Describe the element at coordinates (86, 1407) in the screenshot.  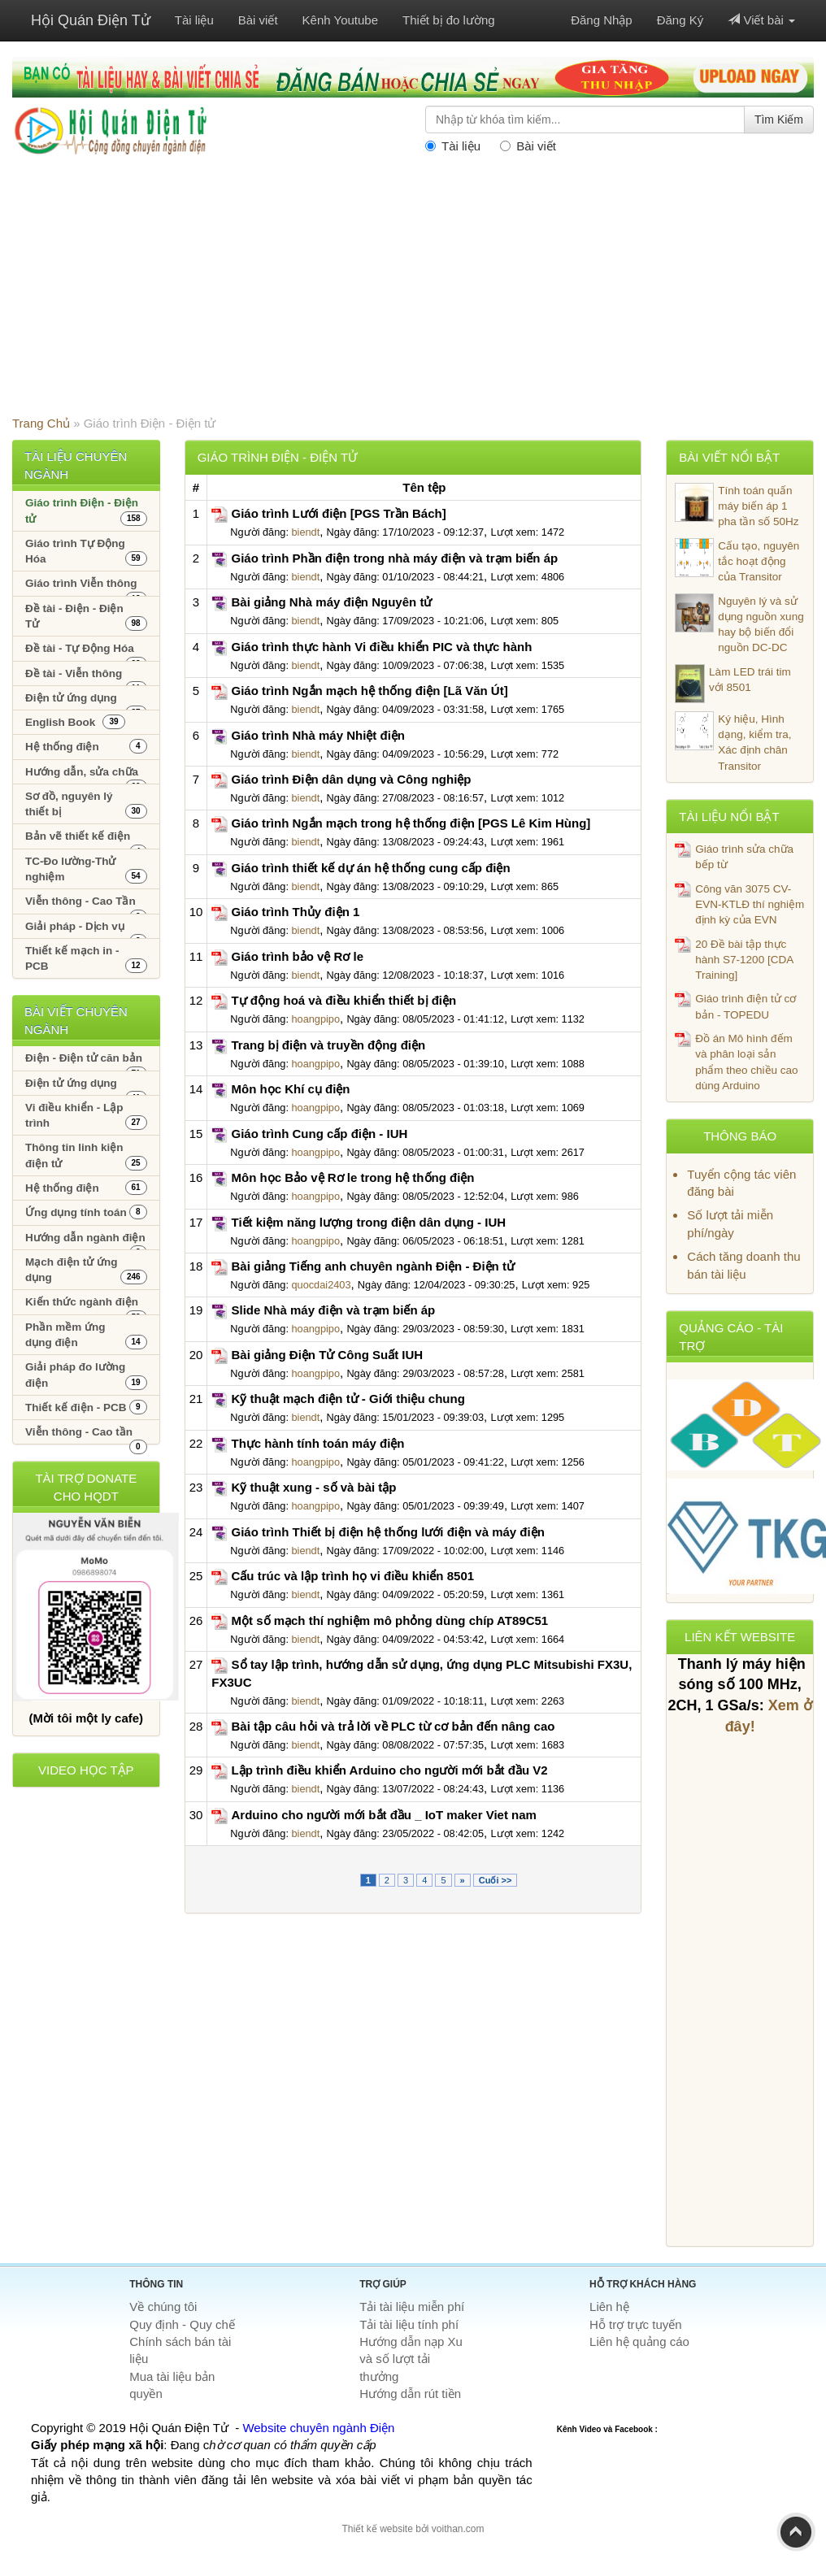
I see `Thiết kế điện - PCB` at that location.